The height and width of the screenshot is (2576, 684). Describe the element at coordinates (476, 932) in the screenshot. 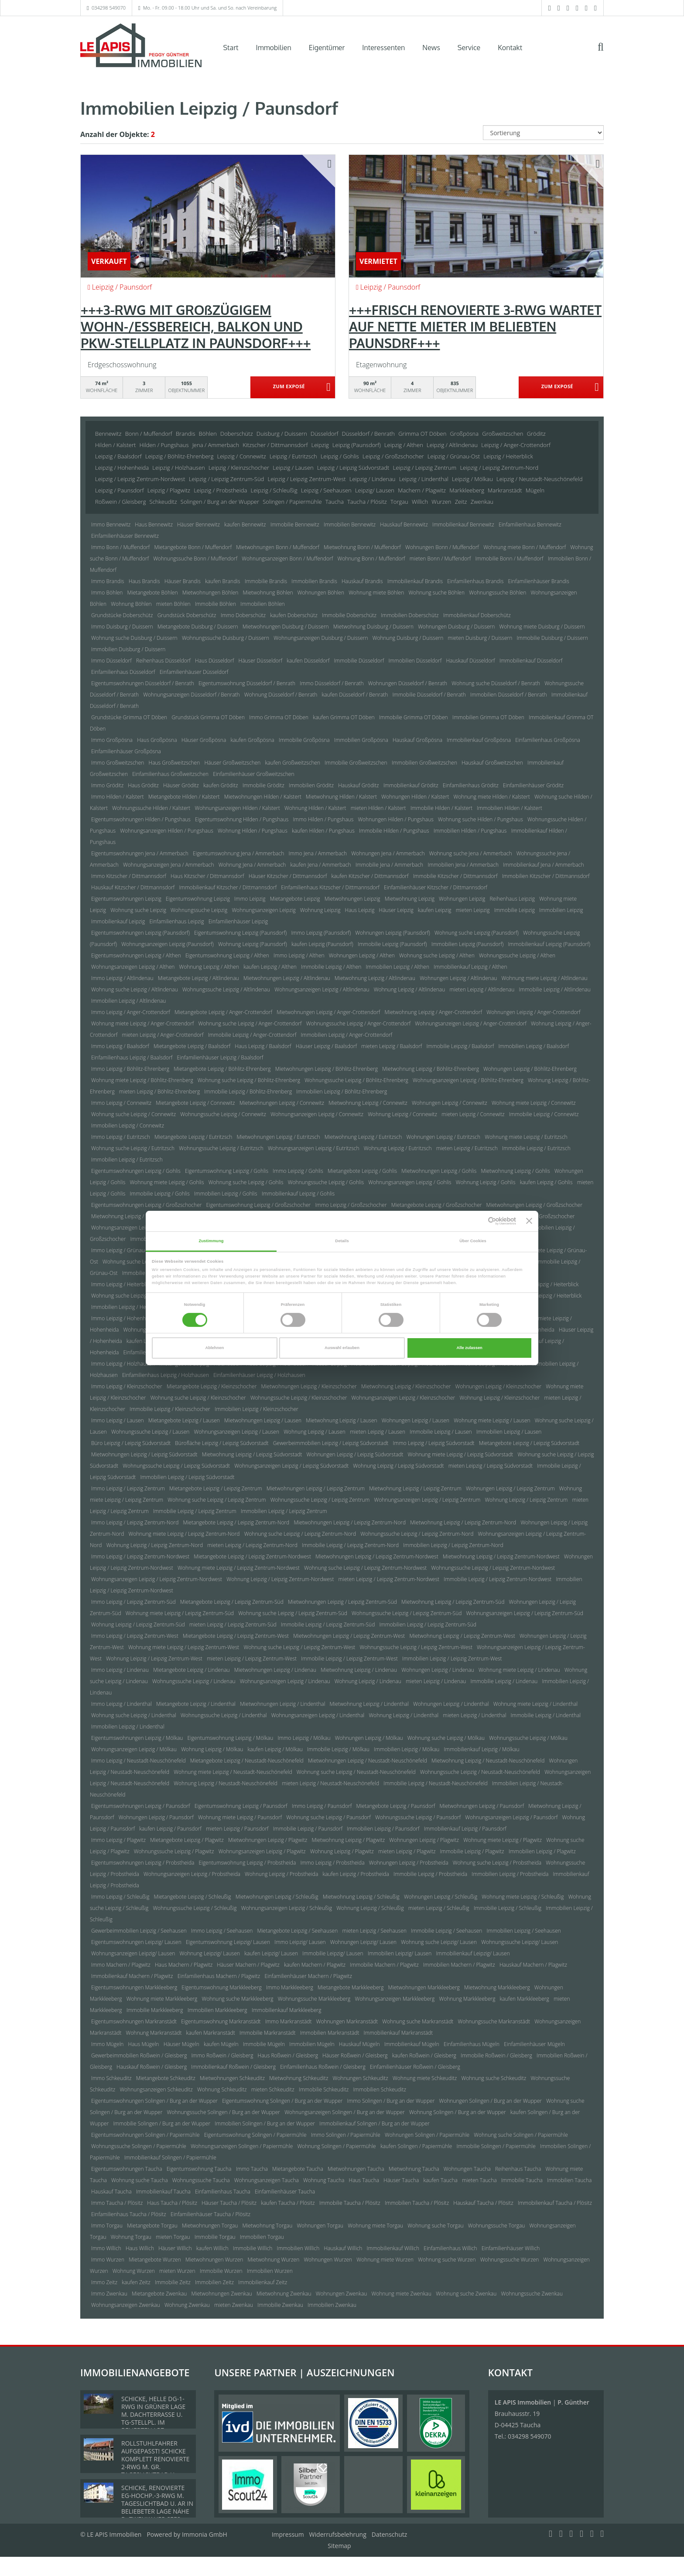

I see `Wohnung suche Leipzig (Paunsdorf)` at that location.